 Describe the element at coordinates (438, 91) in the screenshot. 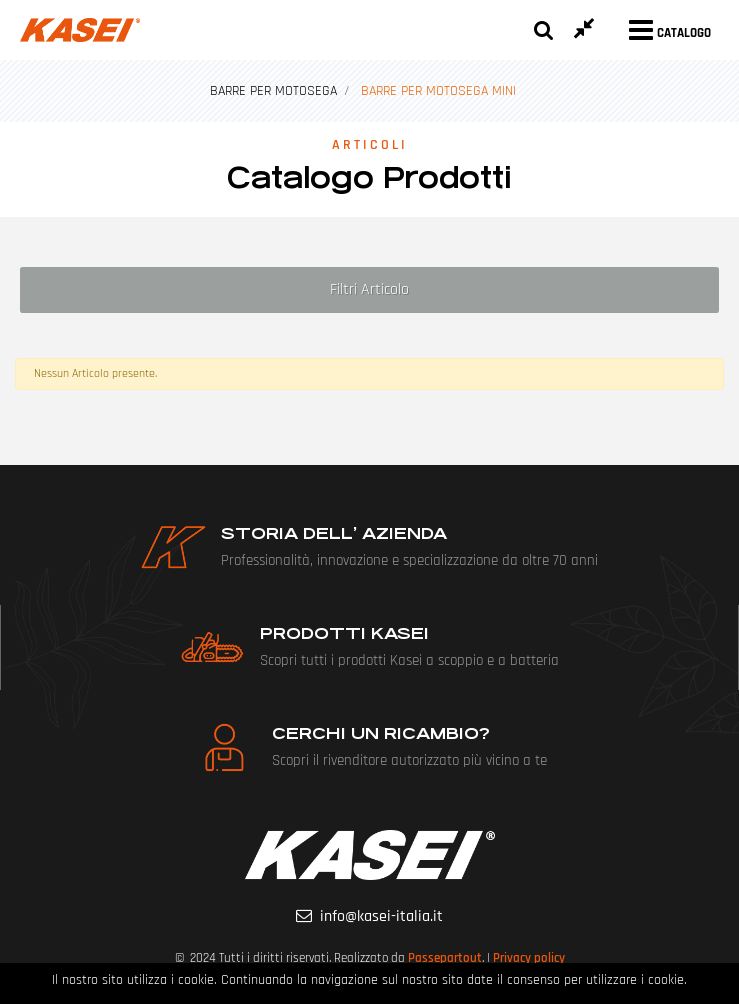

I see `BARRE PER MOTOSEGA MINI` at that location.